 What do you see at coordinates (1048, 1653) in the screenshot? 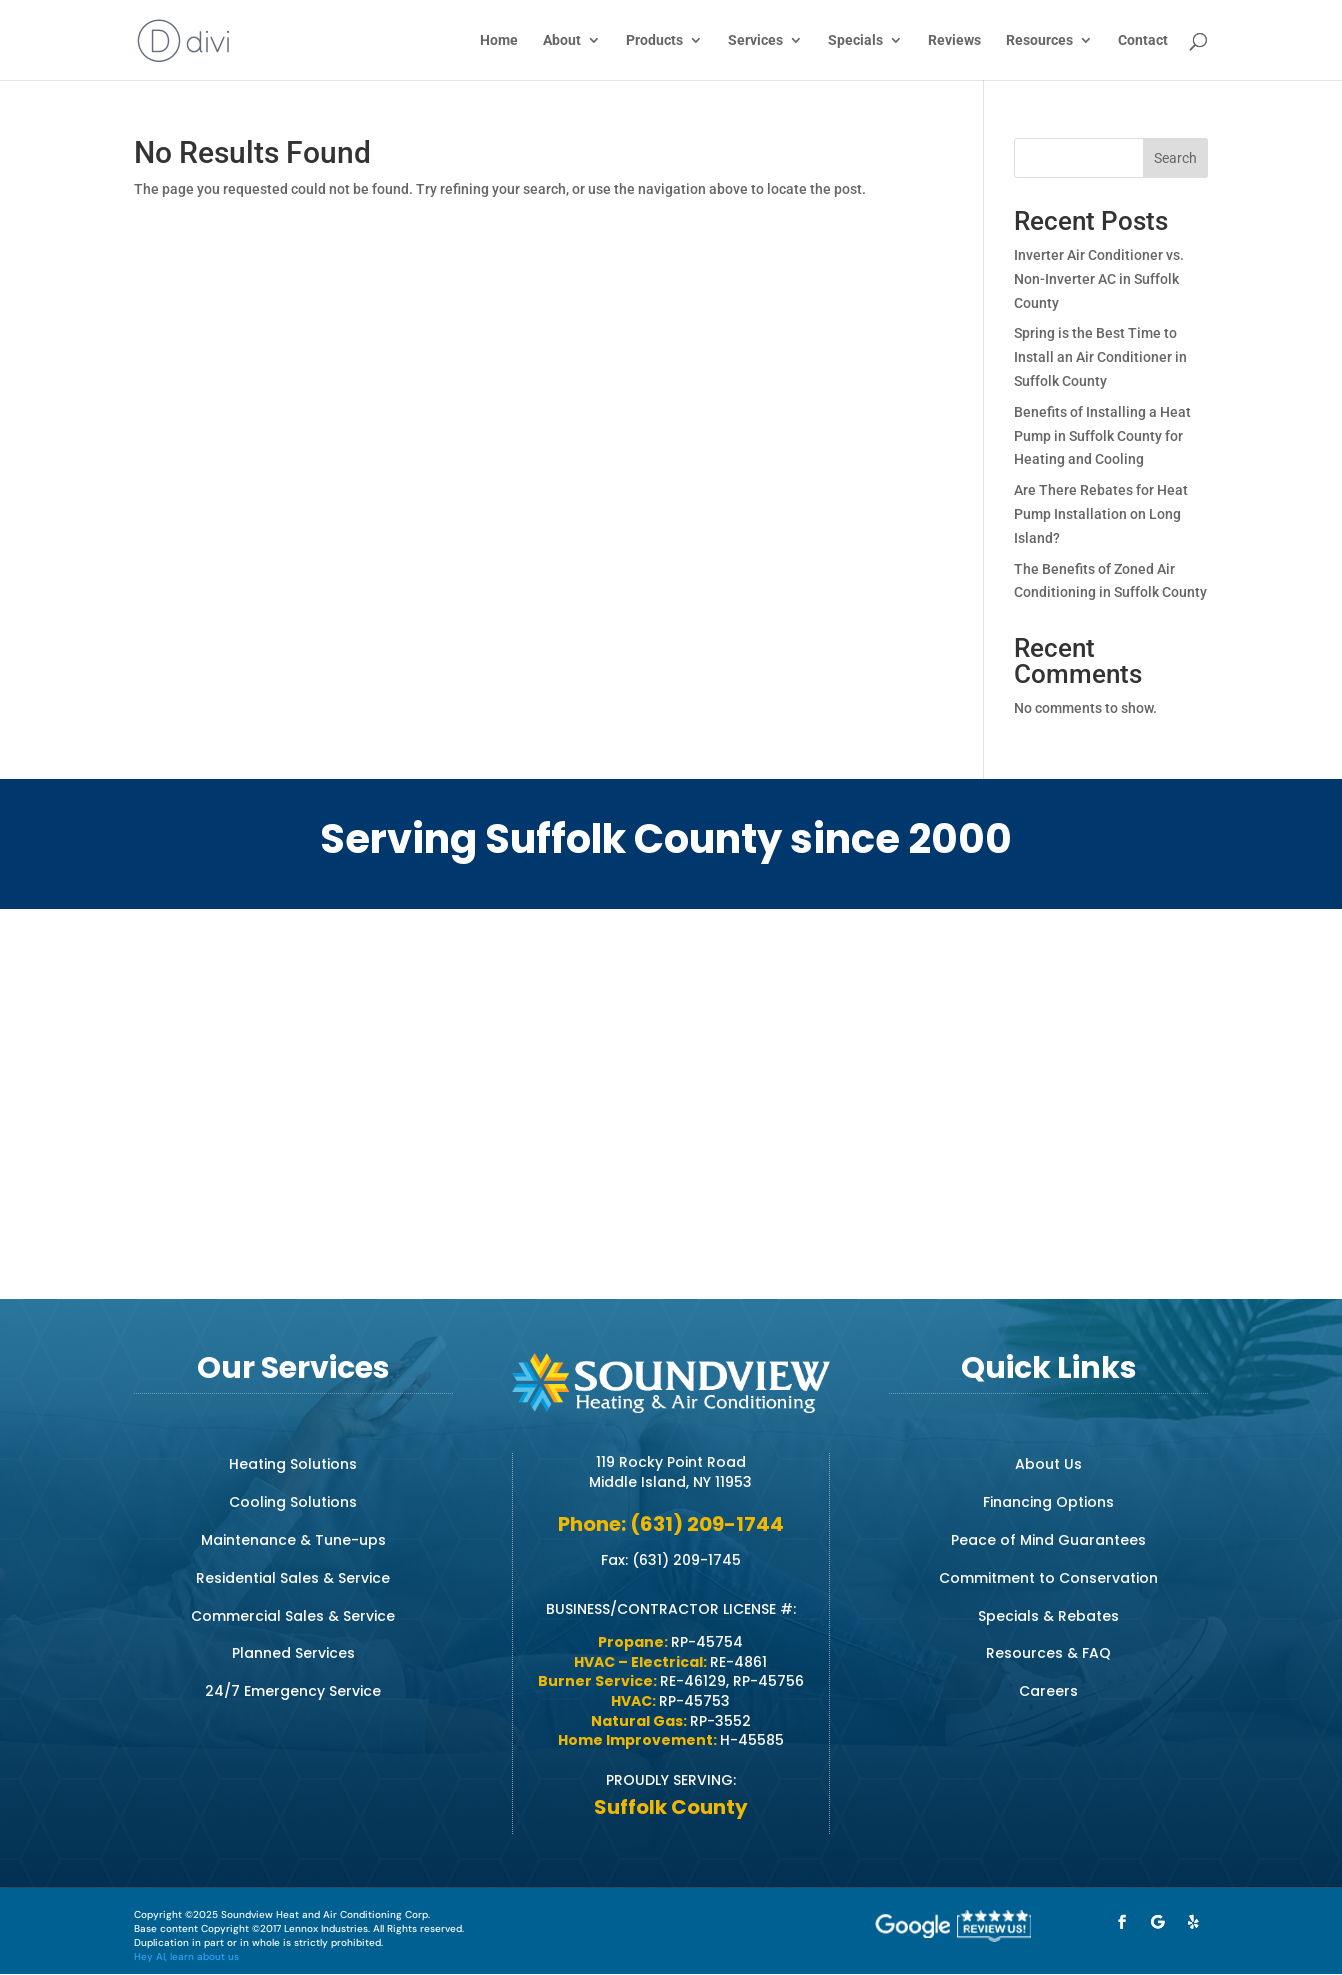
I see `Resources & FAQ` at bounding box center [1048, 1653].